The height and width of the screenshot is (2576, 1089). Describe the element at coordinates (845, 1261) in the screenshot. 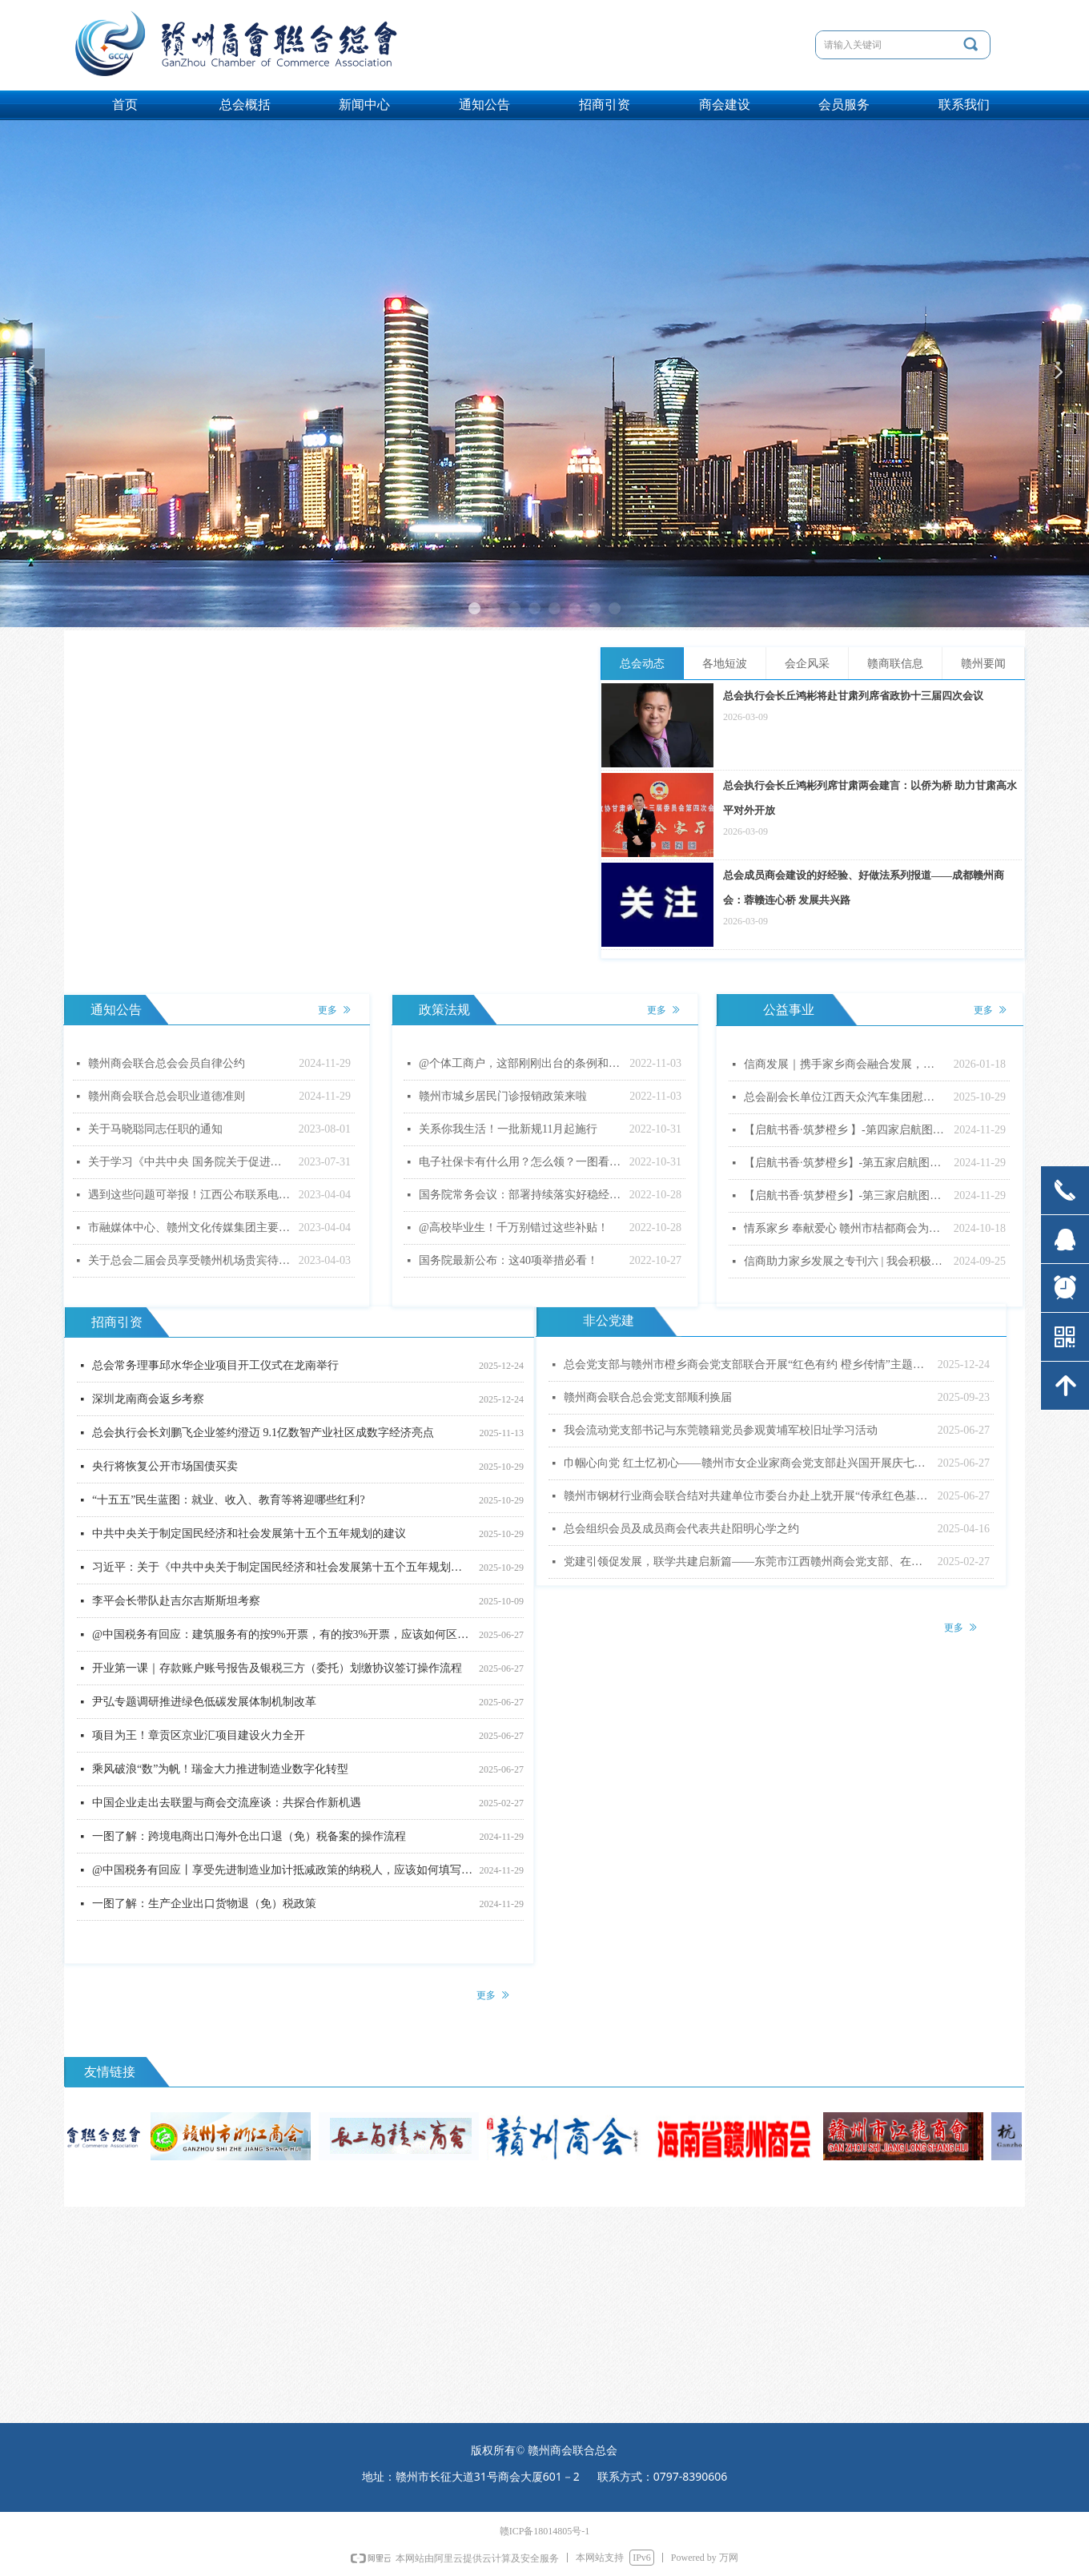

I see `信商助力家乡发展之专刊六 | 我会积极参与家乡奖教奖学系列活动` at that location.